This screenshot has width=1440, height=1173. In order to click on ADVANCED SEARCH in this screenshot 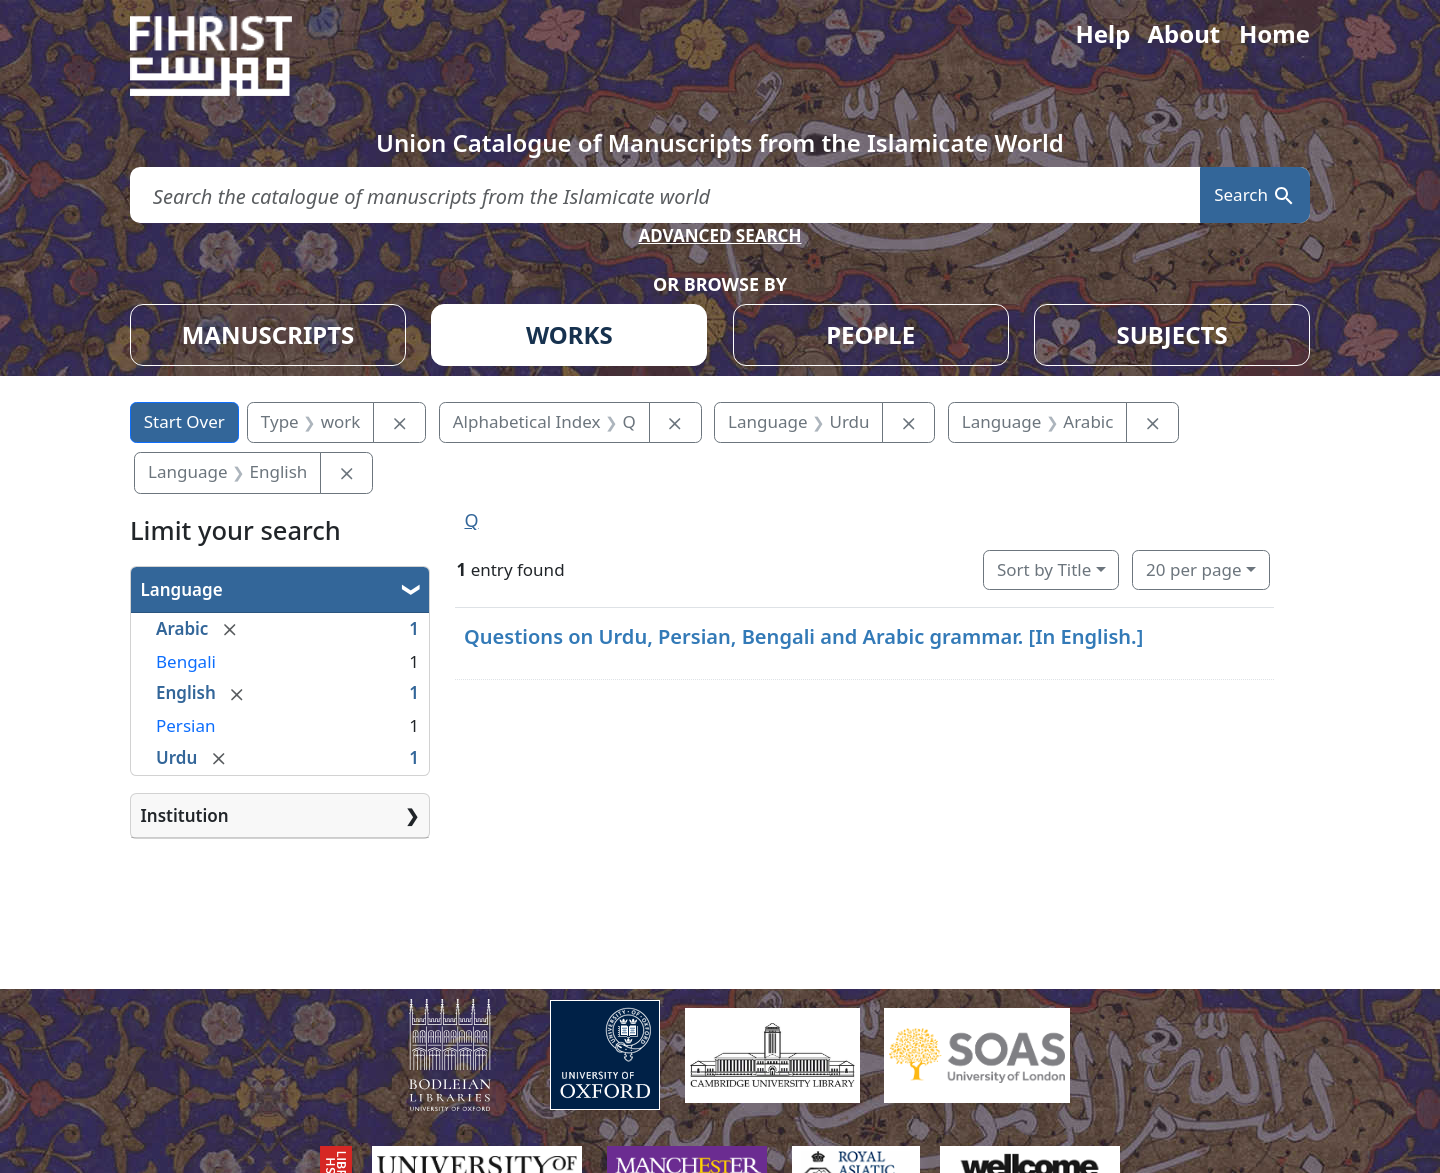, I will do `click(719, 235)`.